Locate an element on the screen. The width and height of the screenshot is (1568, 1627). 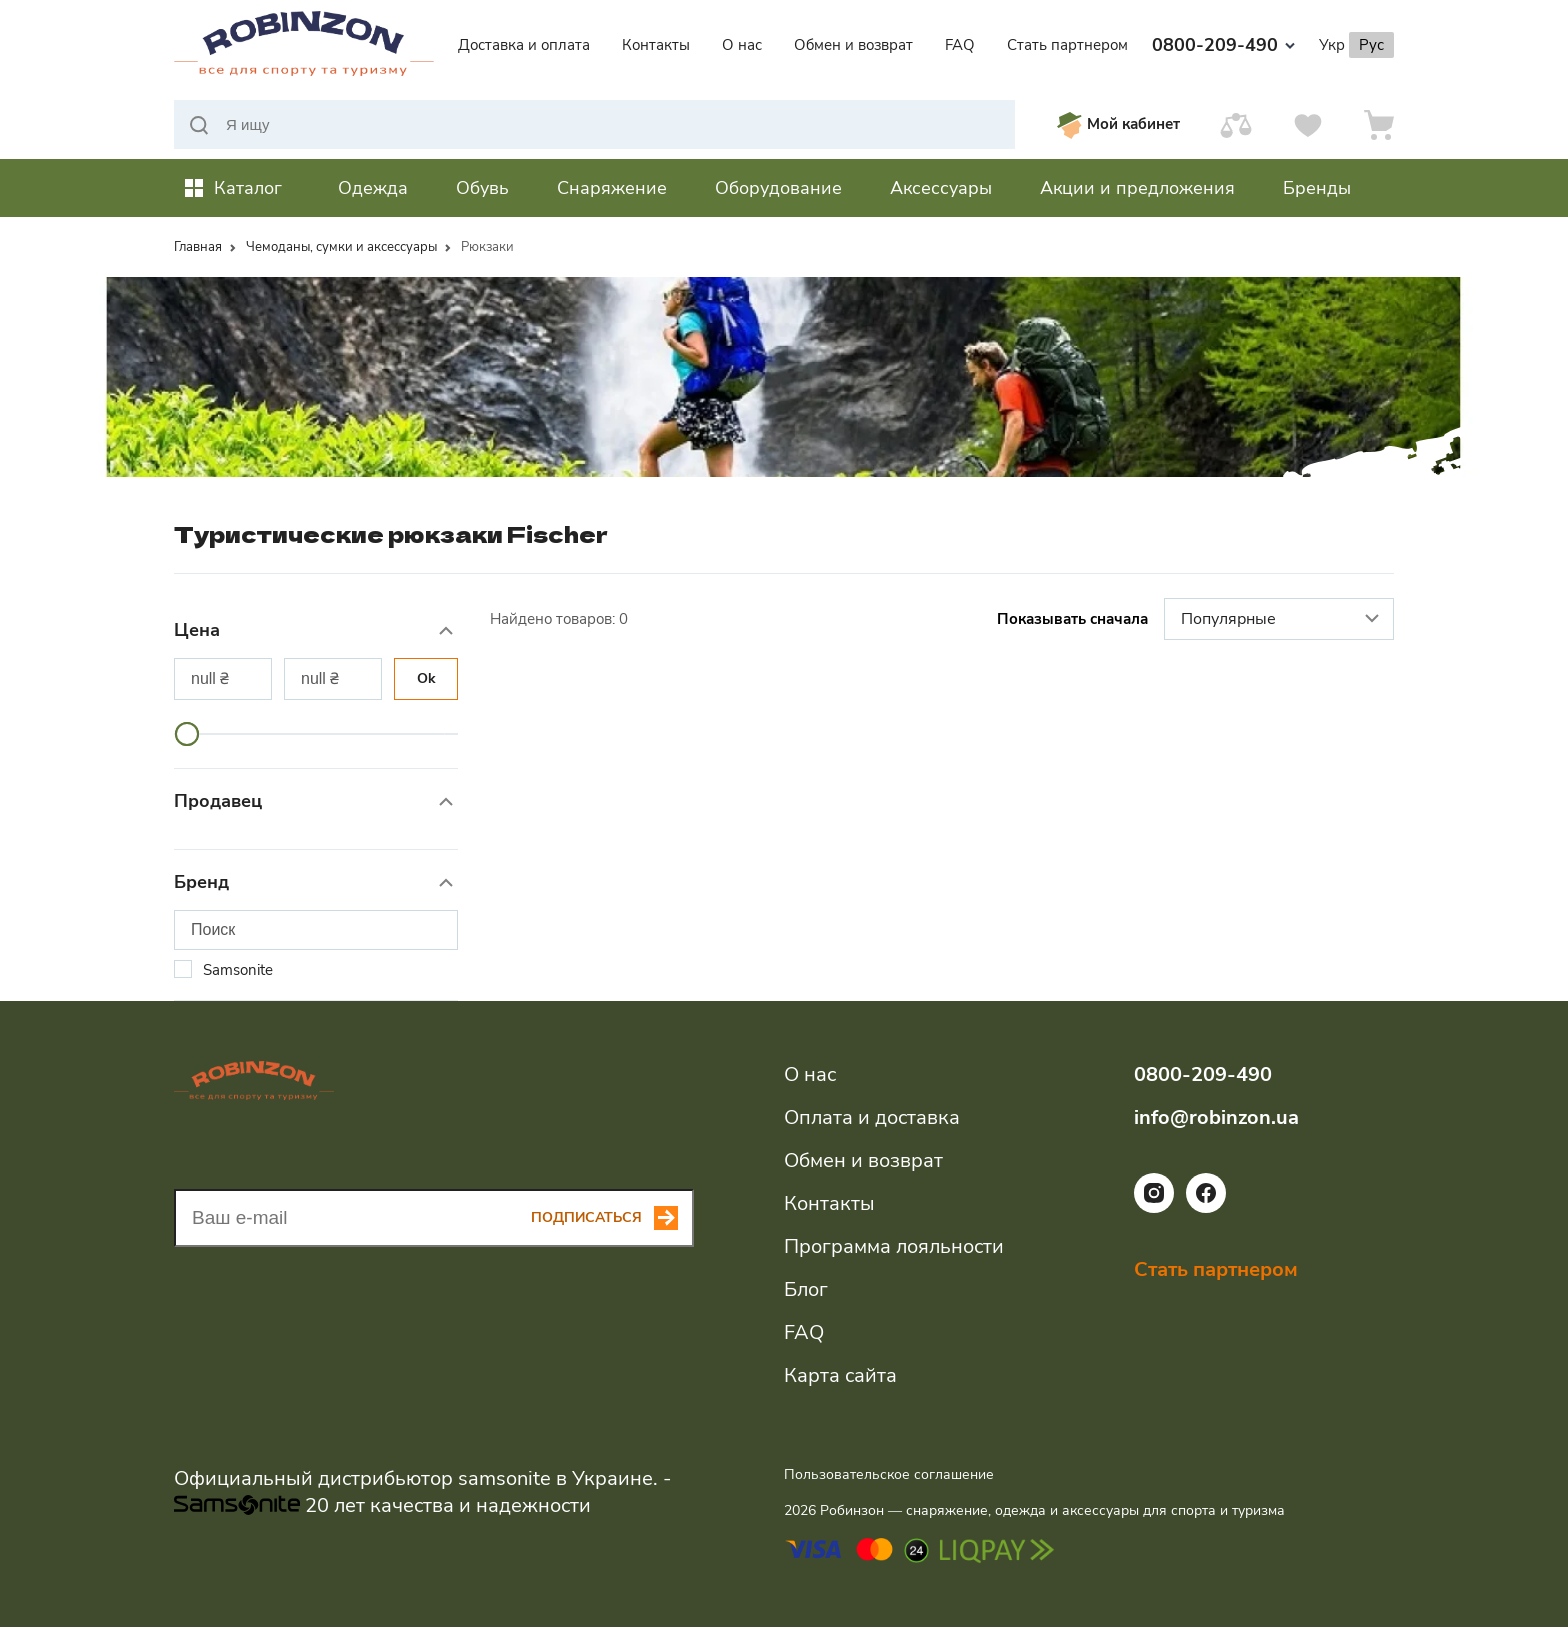
Обмен и возврат is located at coordinates (853, 45).